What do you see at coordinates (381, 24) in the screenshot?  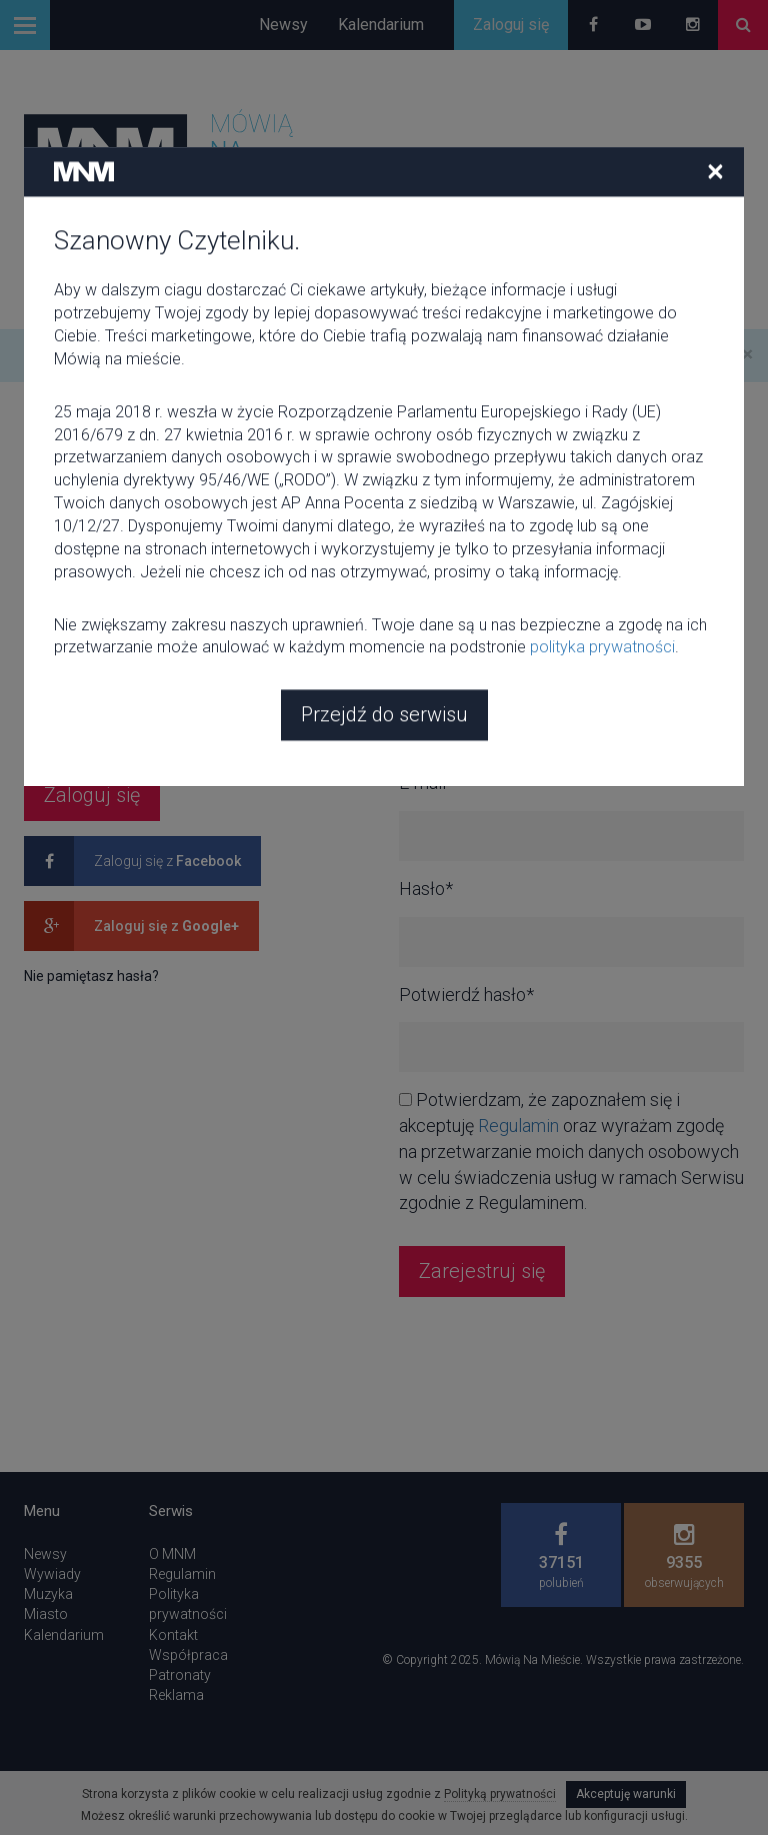 I see `Kalendarium` at bounding box center [381, 24].